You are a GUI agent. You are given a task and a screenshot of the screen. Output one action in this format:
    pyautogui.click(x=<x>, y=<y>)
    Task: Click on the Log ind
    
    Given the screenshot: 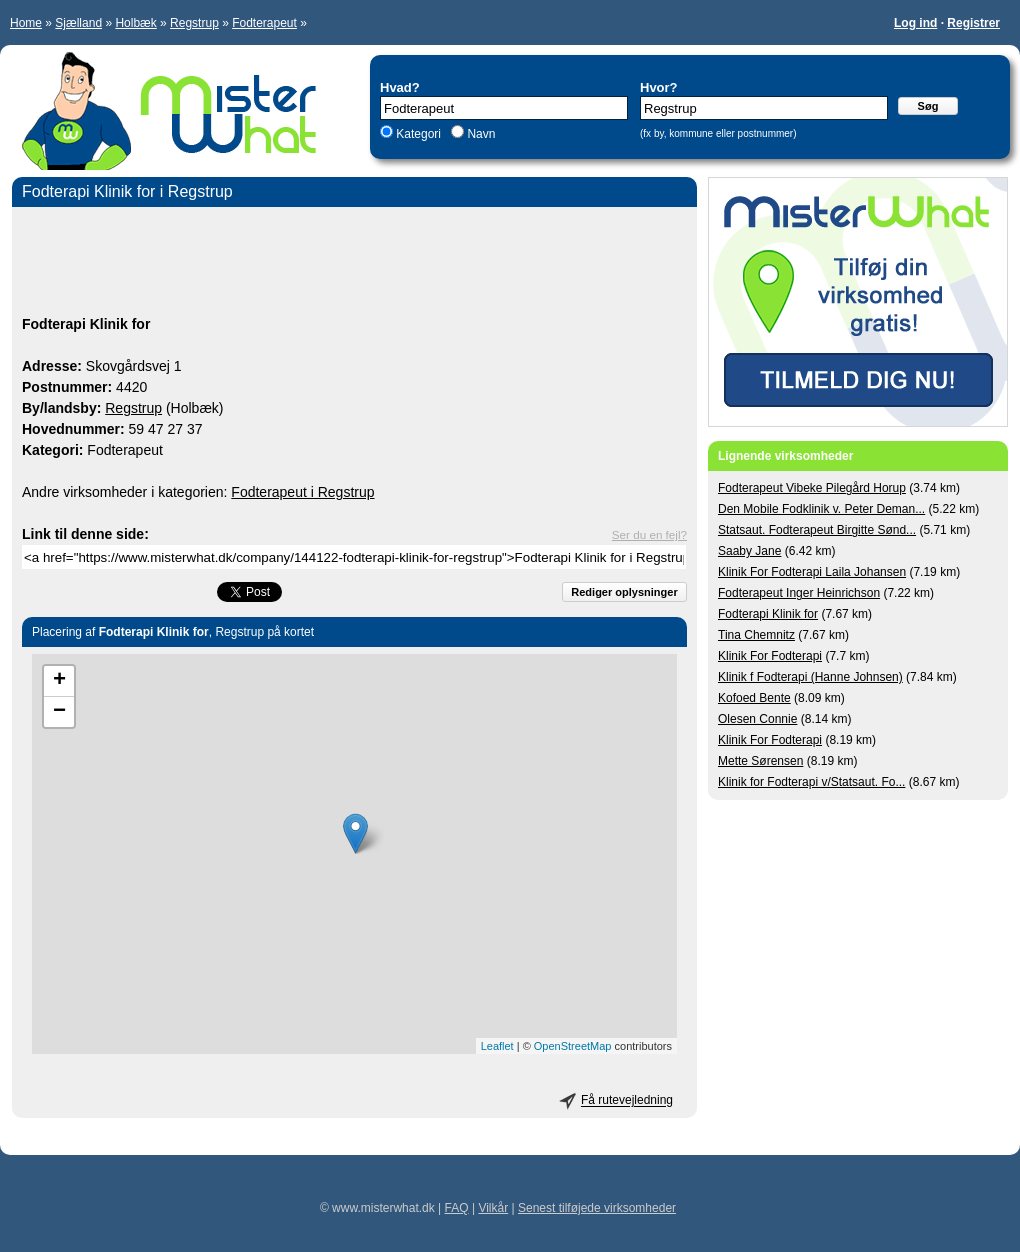 What is the action you would take?
    pyautogui.click(x=915, y=23)
    